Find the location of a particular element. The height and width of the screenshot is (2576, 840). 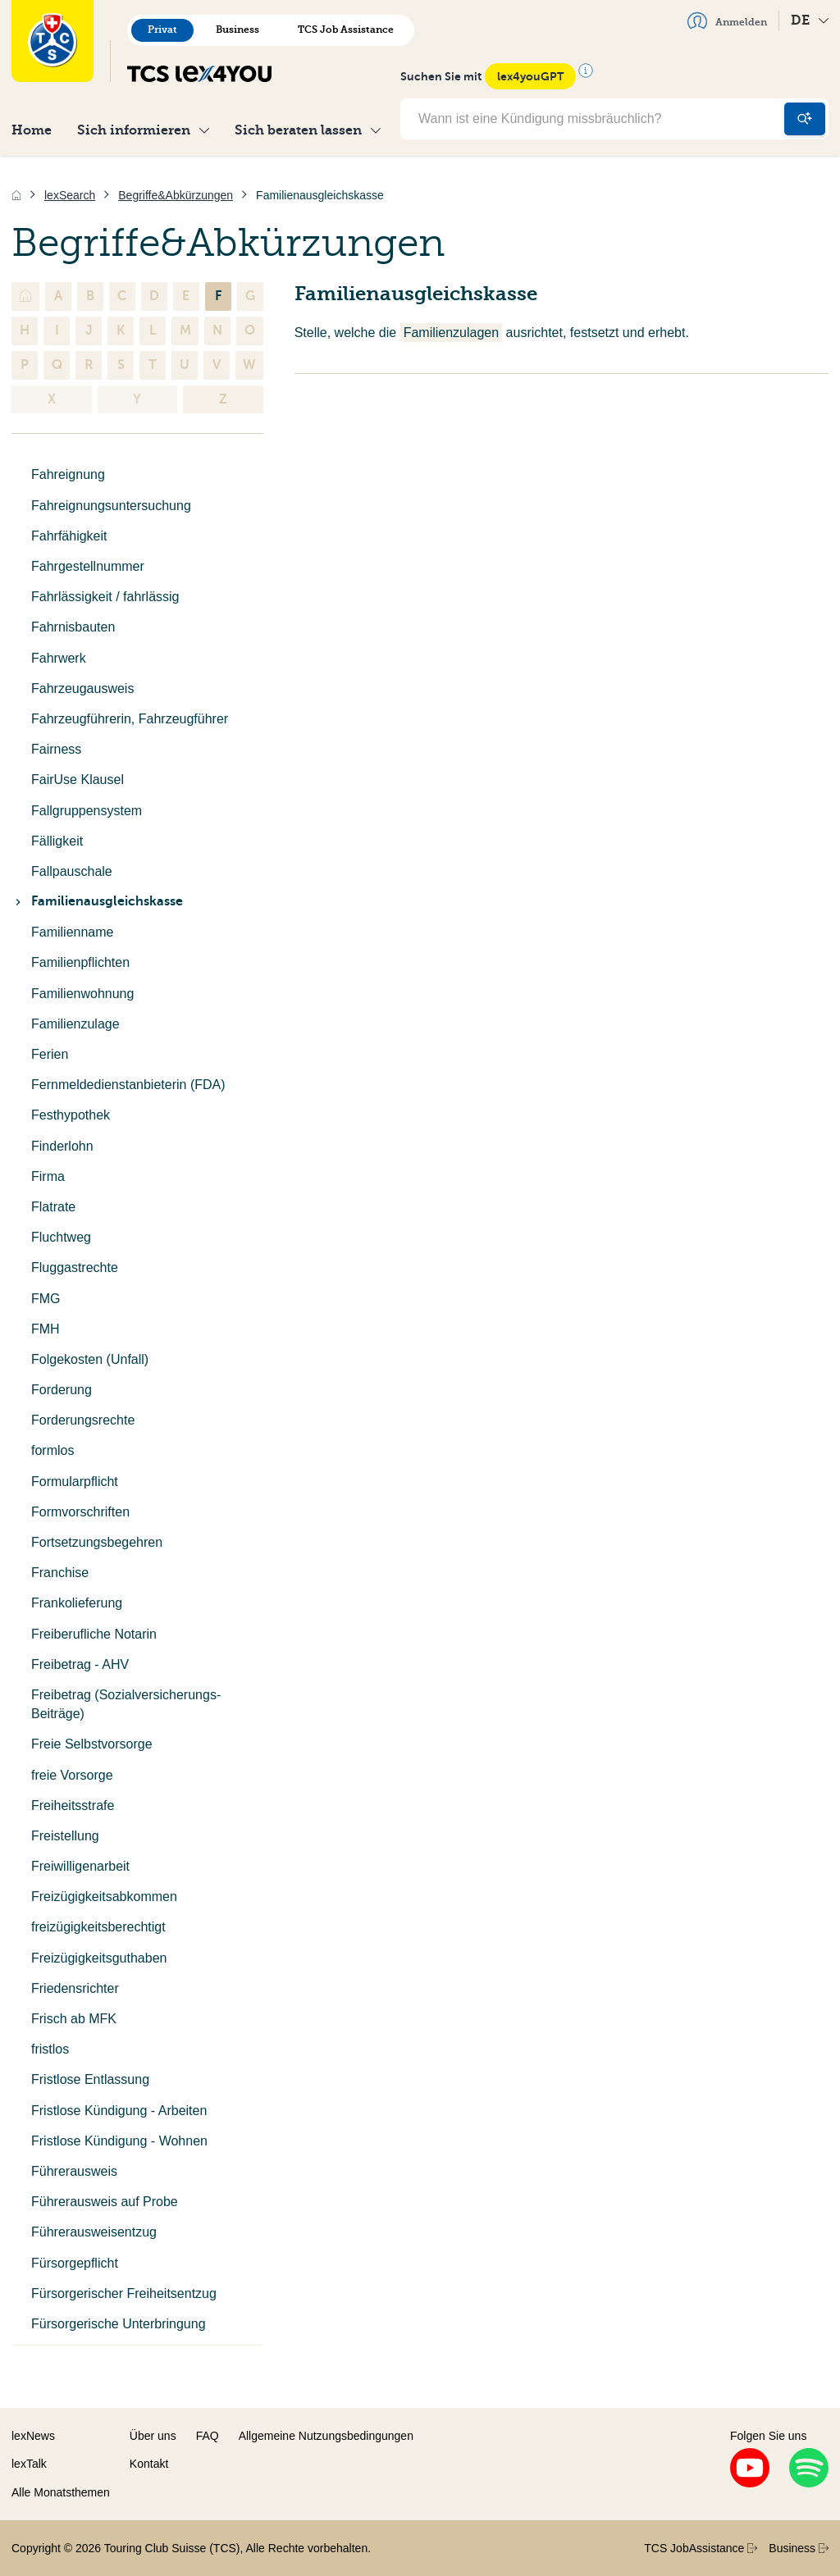

Fahrwerk is located at coordinates (58, 658).